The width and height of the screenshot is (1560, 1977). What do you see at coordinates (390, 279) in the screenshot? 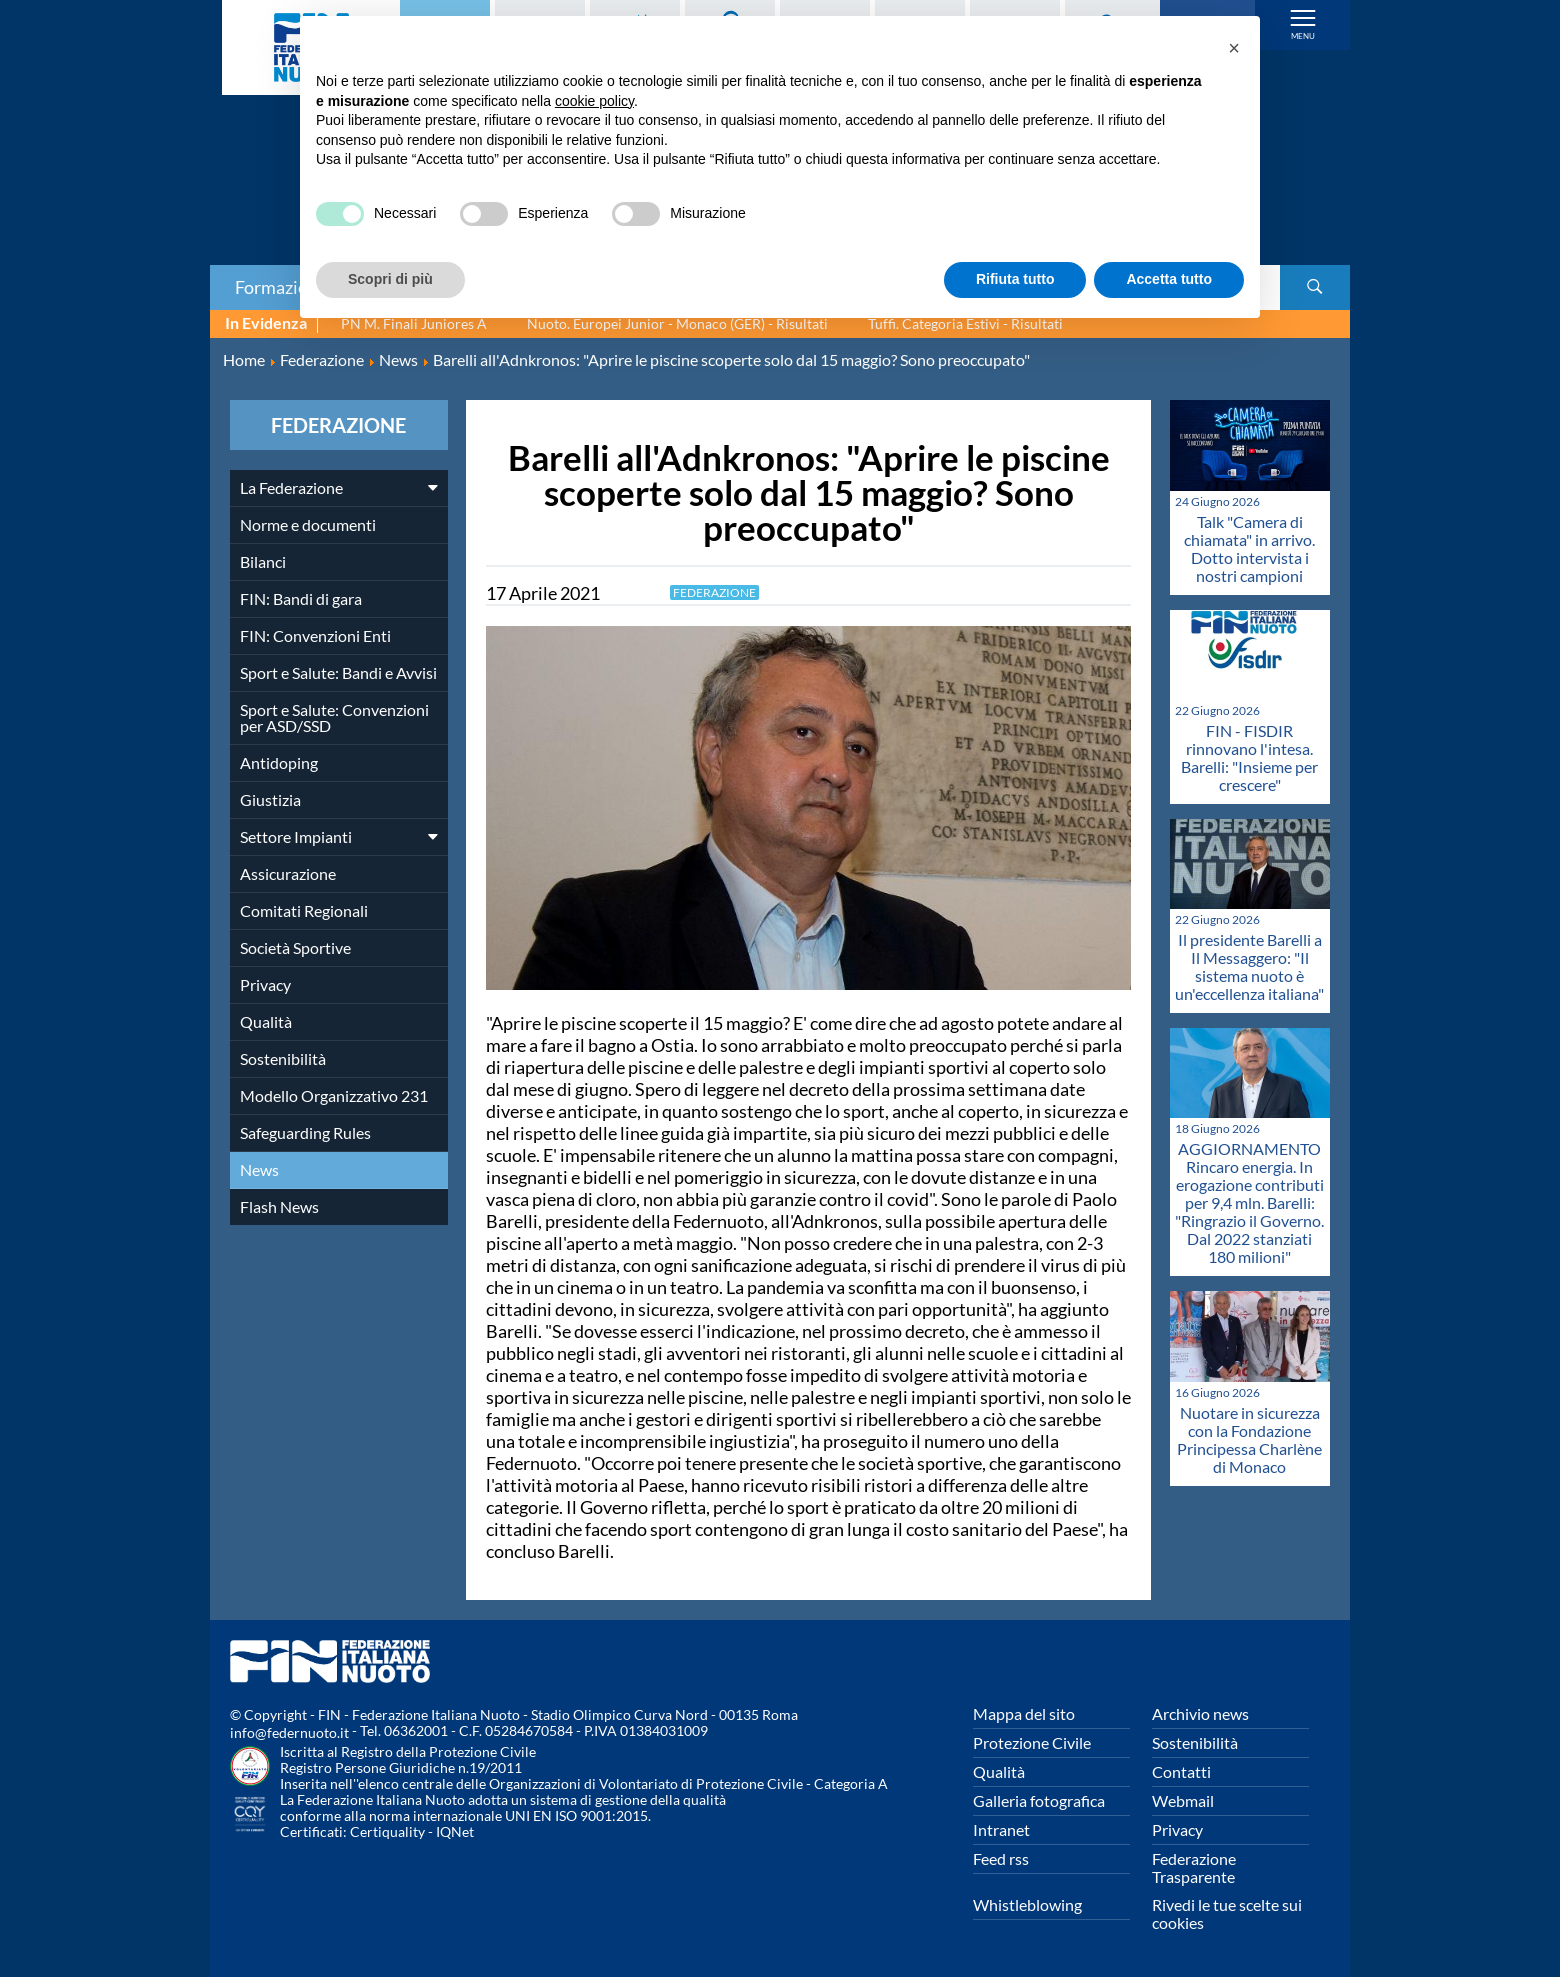
I see `Scopri di più [button]` at bounding box center [390, 279].